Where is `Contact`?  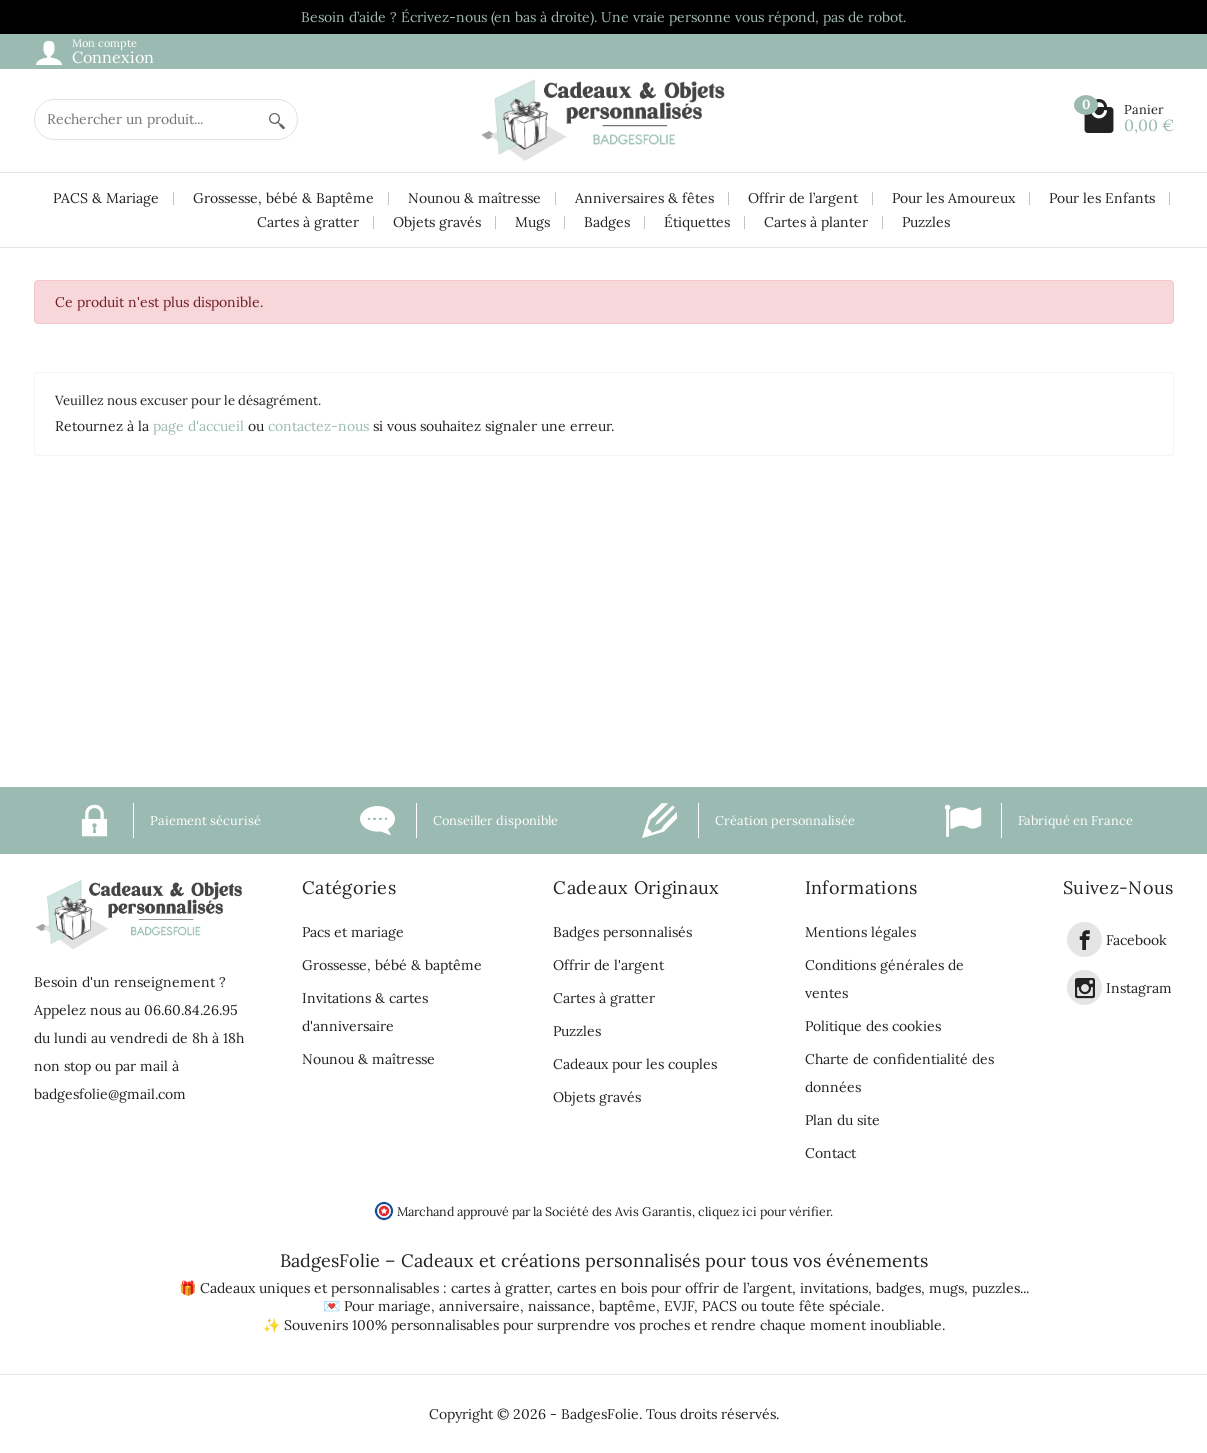
Contact is located at coordinates (830, 1153).